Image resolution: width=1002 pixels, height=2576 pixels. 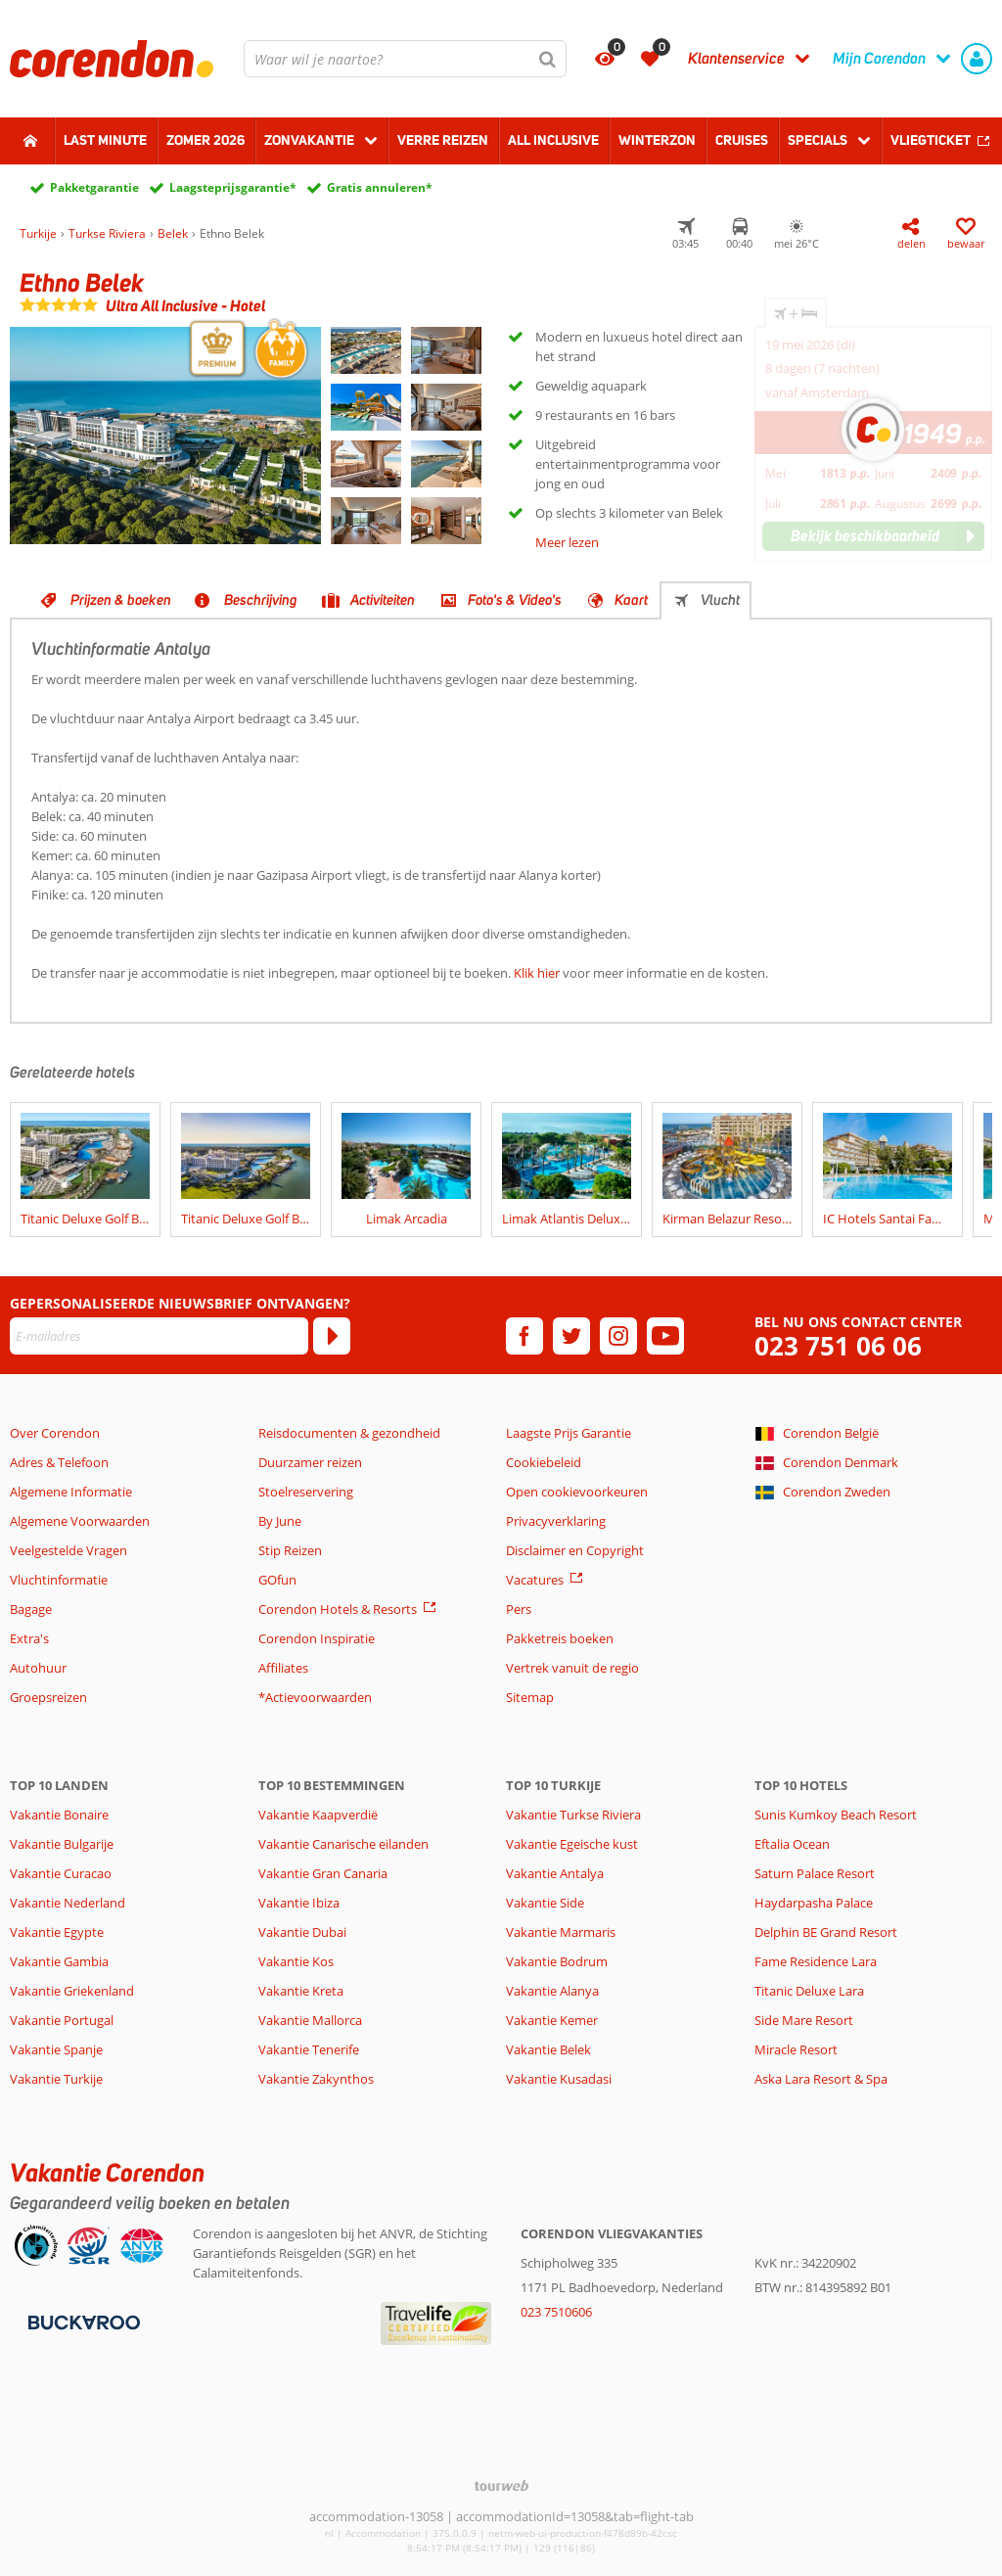 I want to click on Vakantie Ibiza, so click(x=299, y=1902).